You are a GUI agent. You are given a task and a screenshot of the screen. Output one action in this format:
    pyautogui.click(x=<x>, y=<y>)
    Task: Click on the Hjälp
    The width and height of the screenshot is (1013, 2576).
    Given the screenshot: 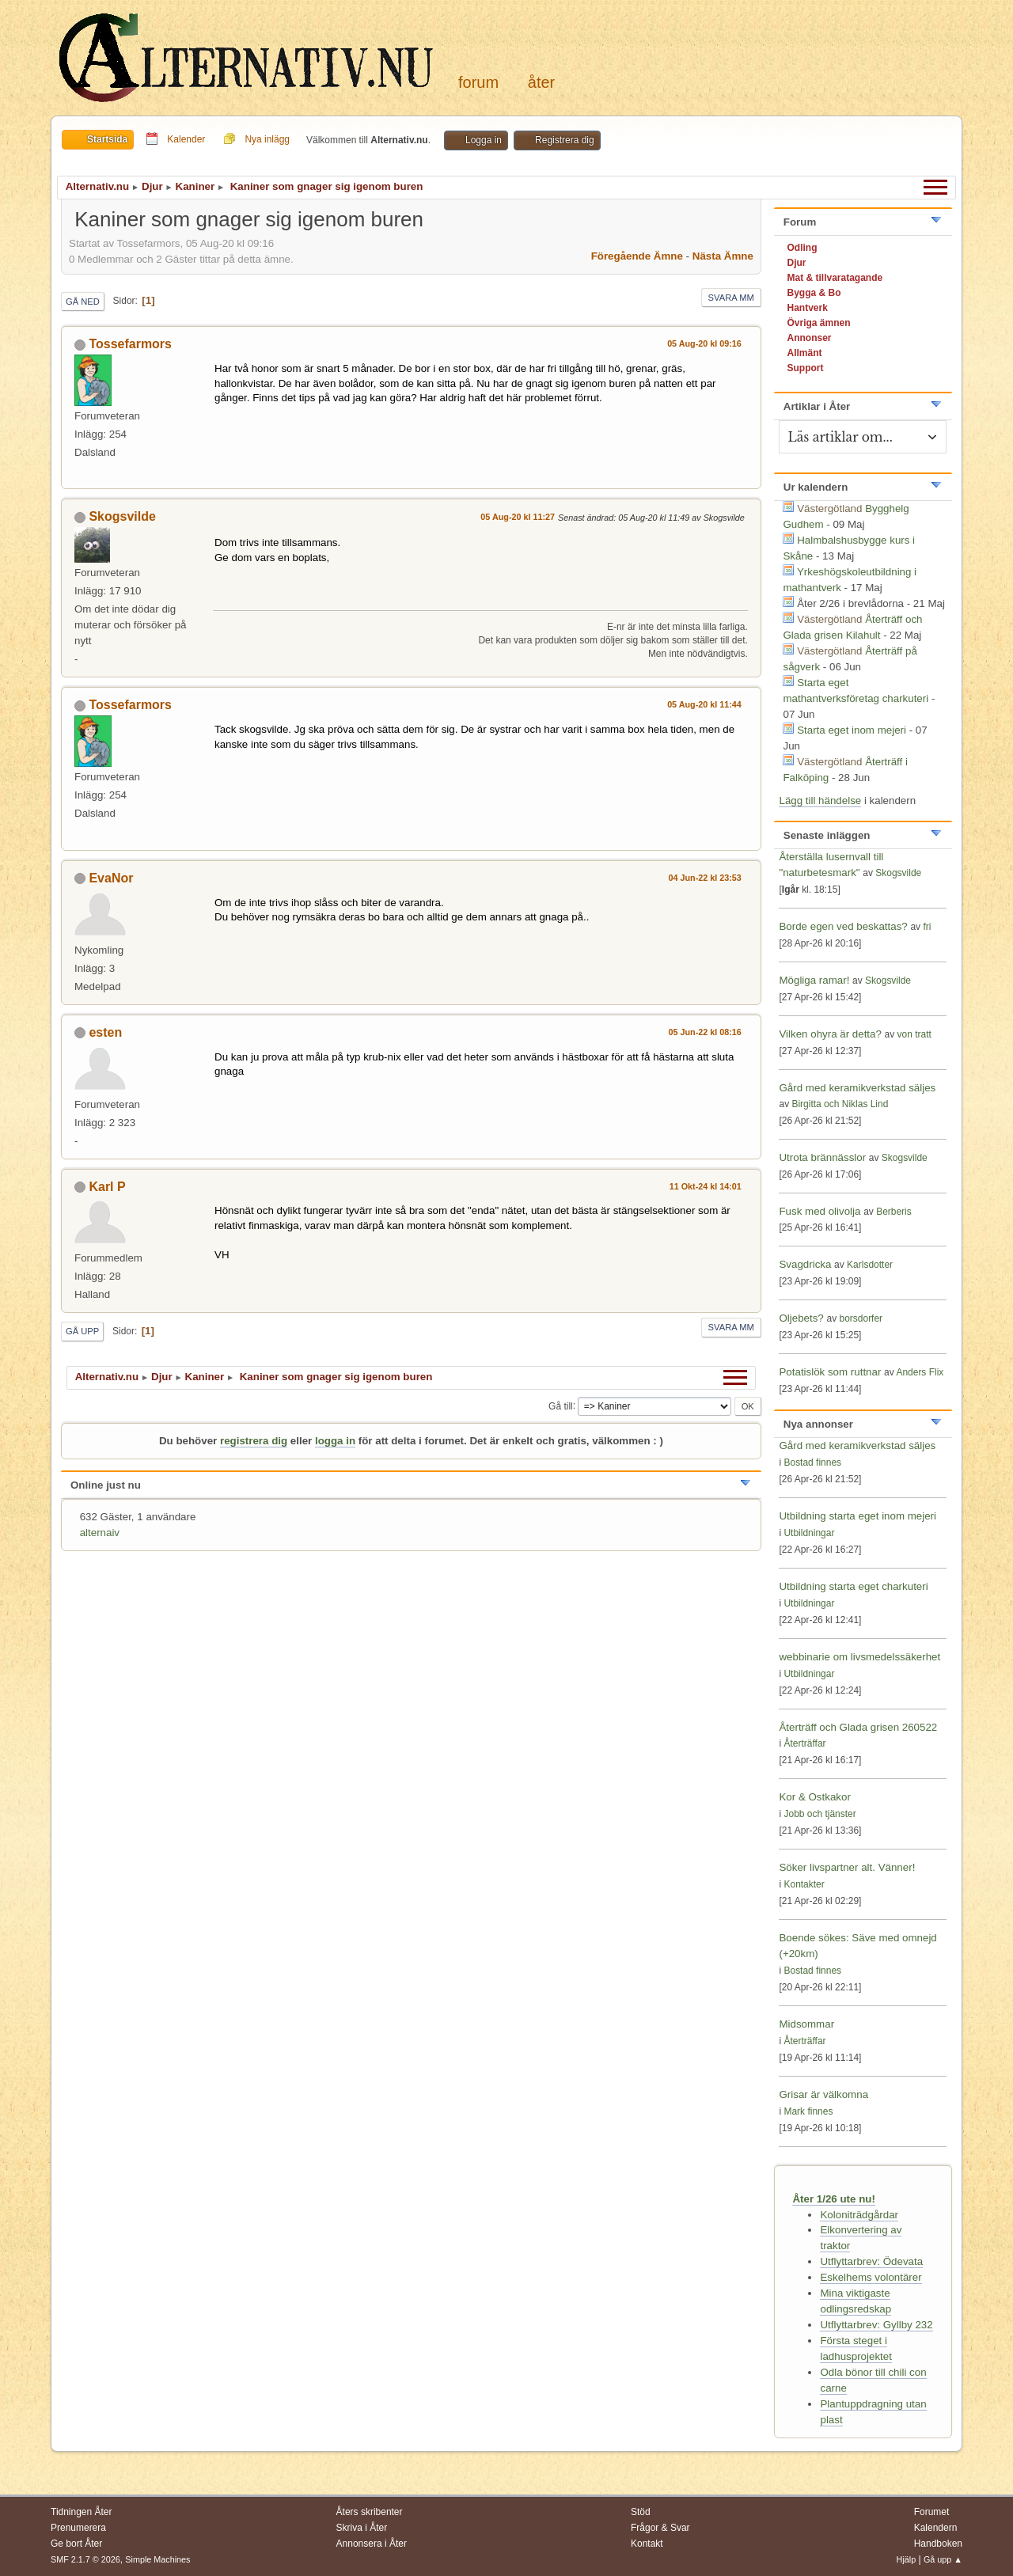 What is the action you would take?
    pyautogui.click(x=906, y=2559)
    